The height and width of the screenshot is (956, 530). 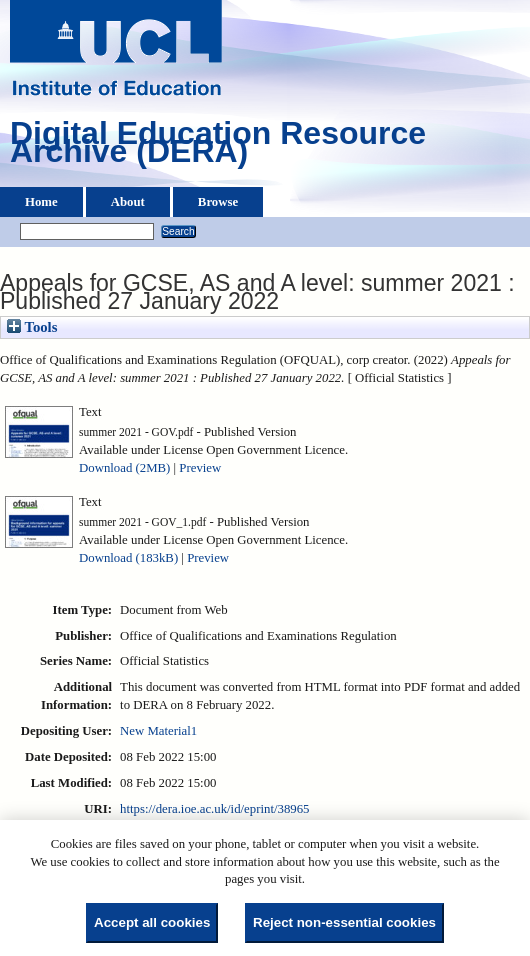 I want to click on Download (183kB), so click(x=128, y=558).